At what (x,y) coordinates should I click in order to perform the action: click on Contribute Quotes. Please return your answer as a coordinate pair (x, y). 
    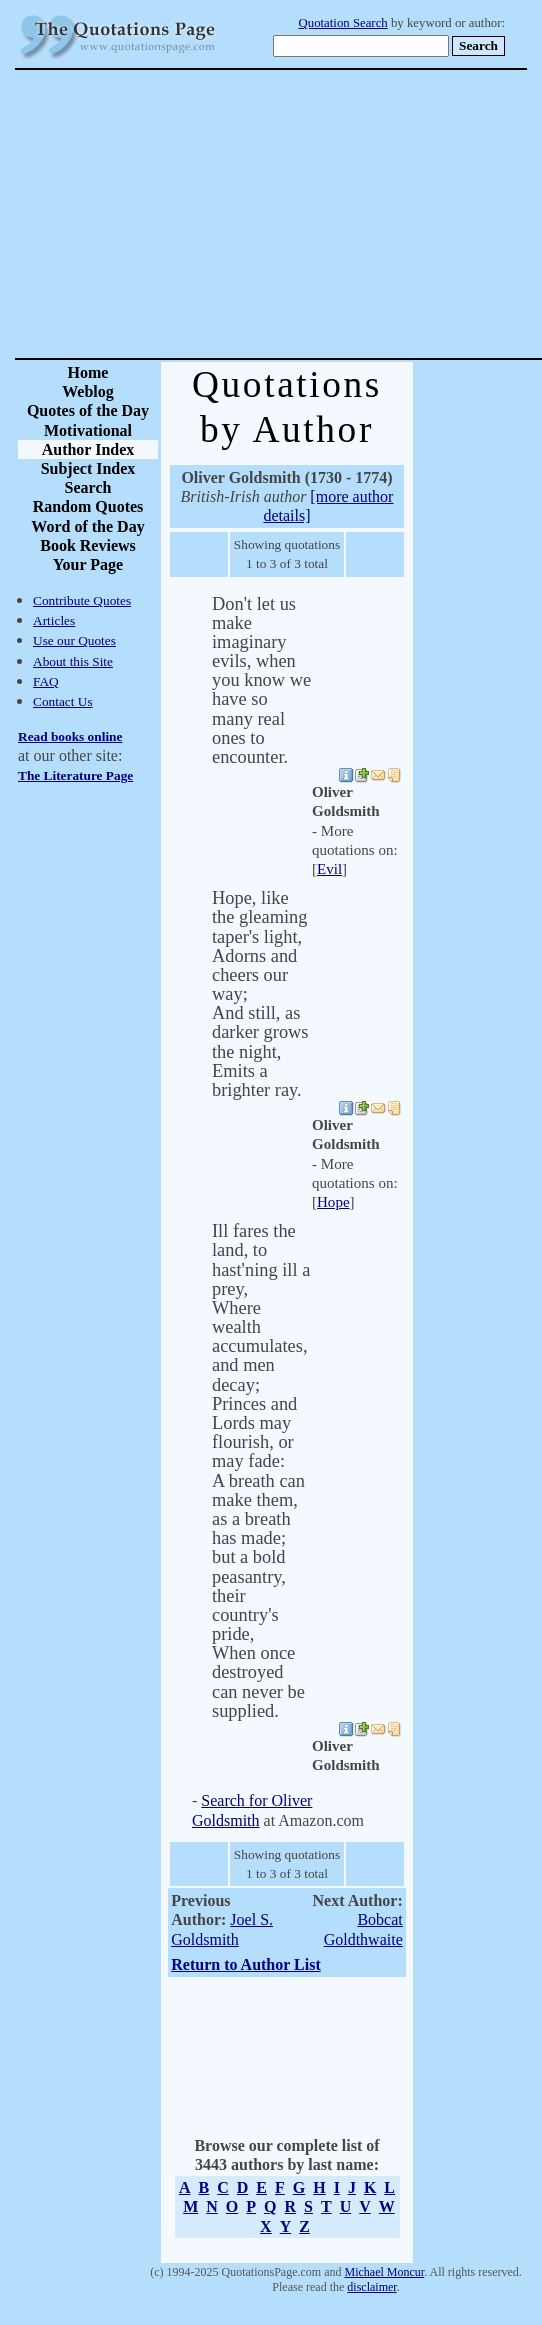
    Looking at the image, I should click on (82, 600).